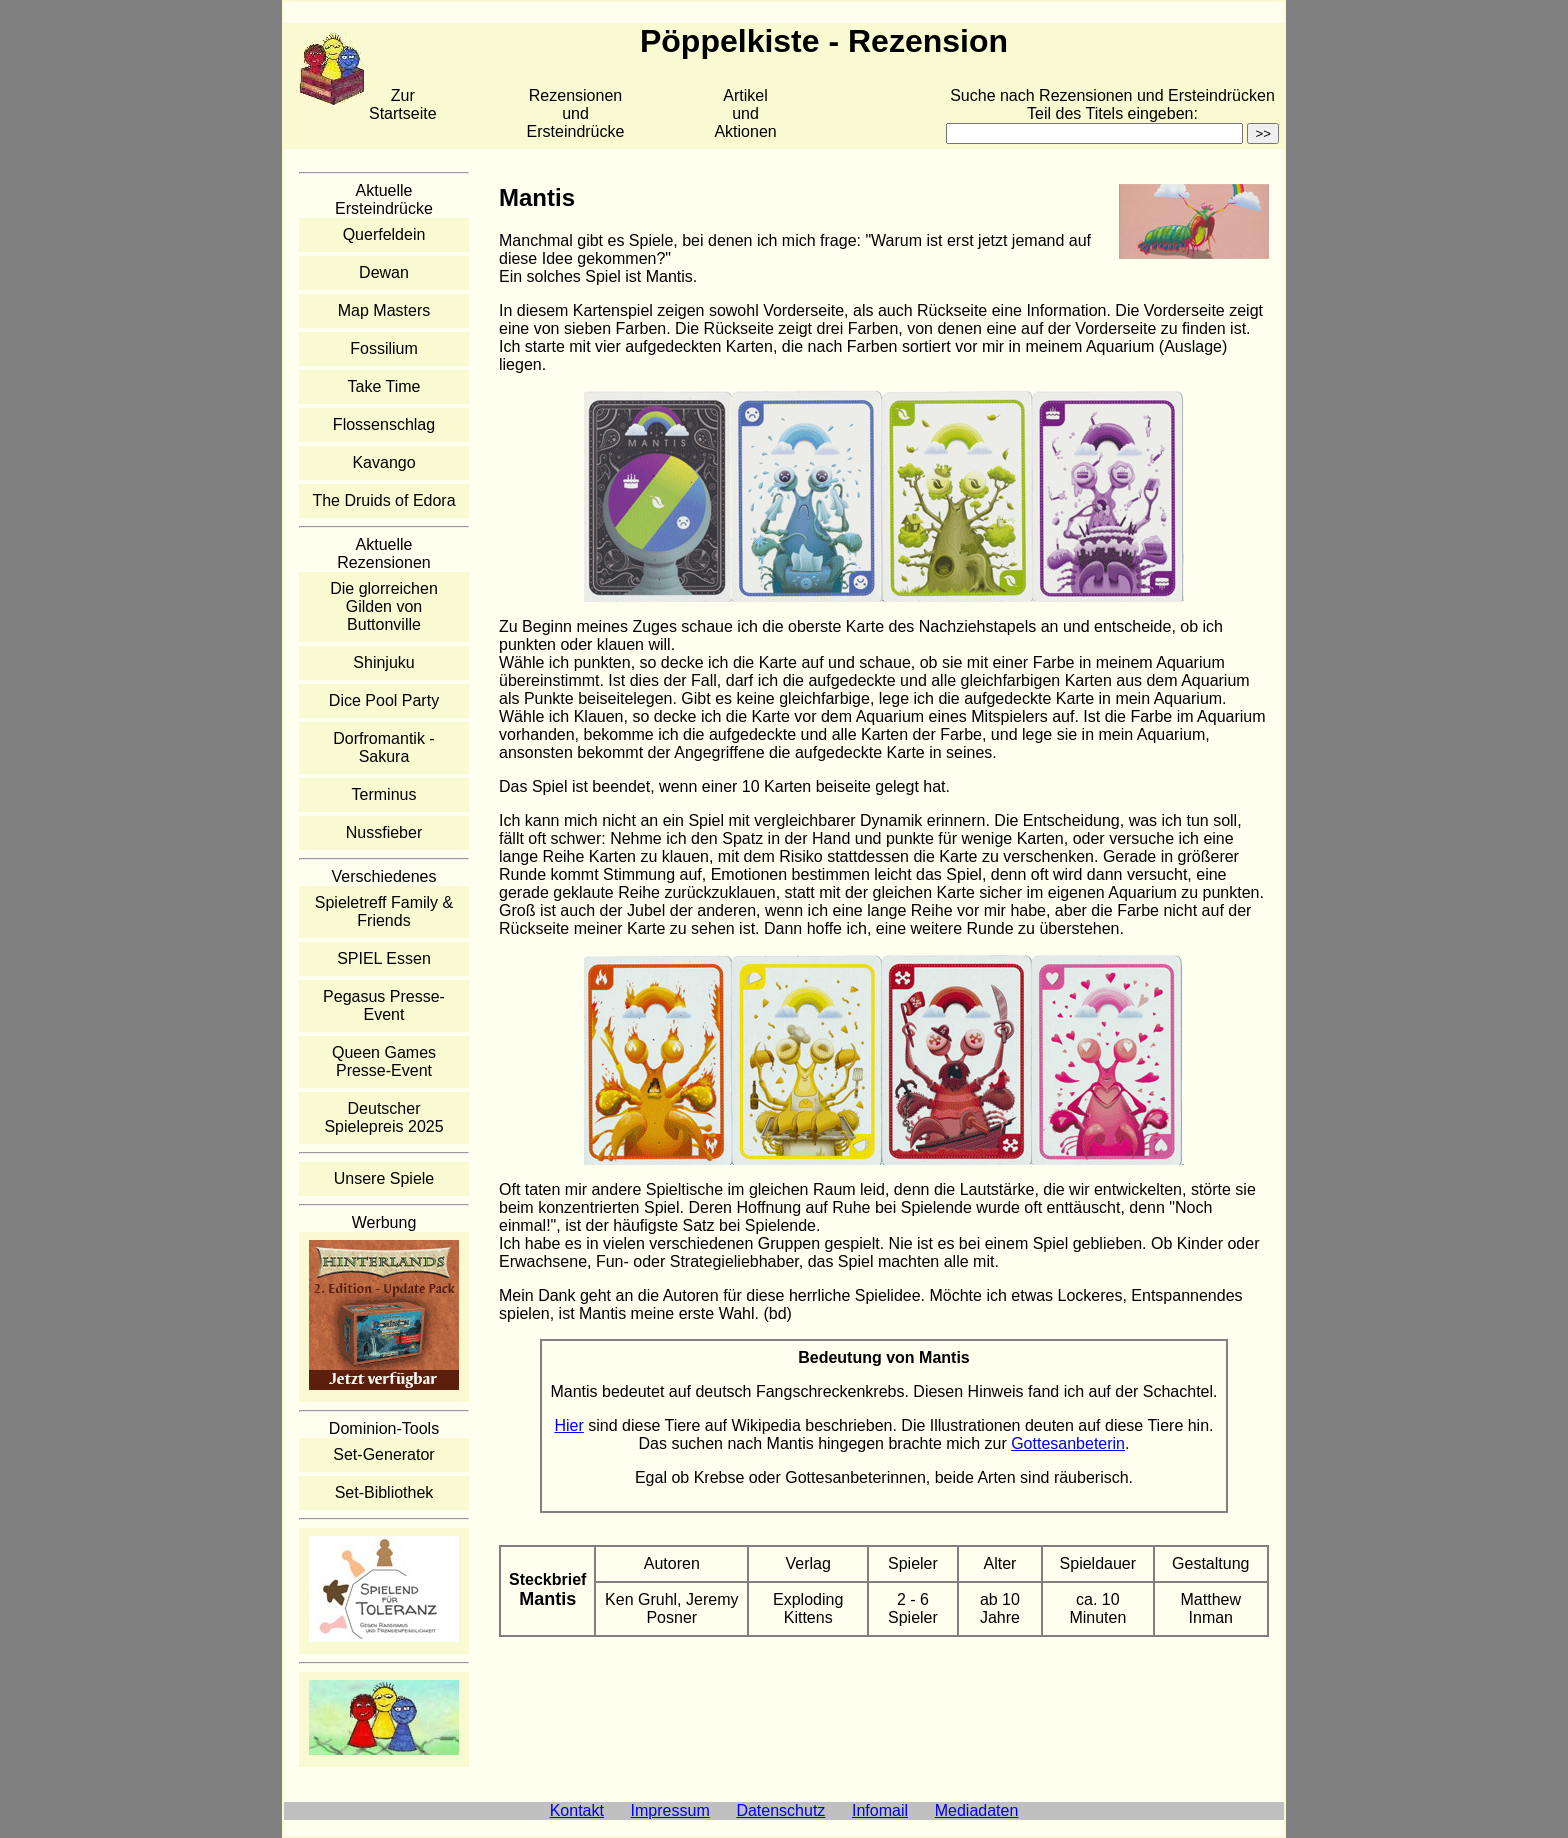 Image resolution: width=1568 pixels, height=1838 pixels. Describe the element at coordinates (383, 462) in the screenshot. I see `Kavango` at that location.